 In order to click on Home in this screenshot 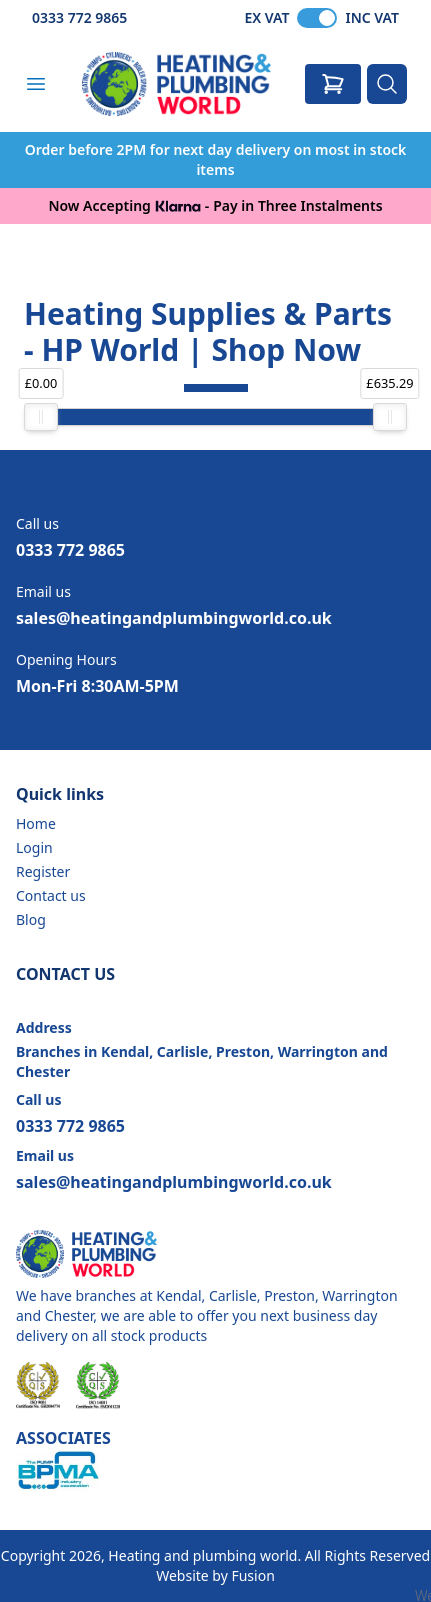, I will do `click(36, 823)`.